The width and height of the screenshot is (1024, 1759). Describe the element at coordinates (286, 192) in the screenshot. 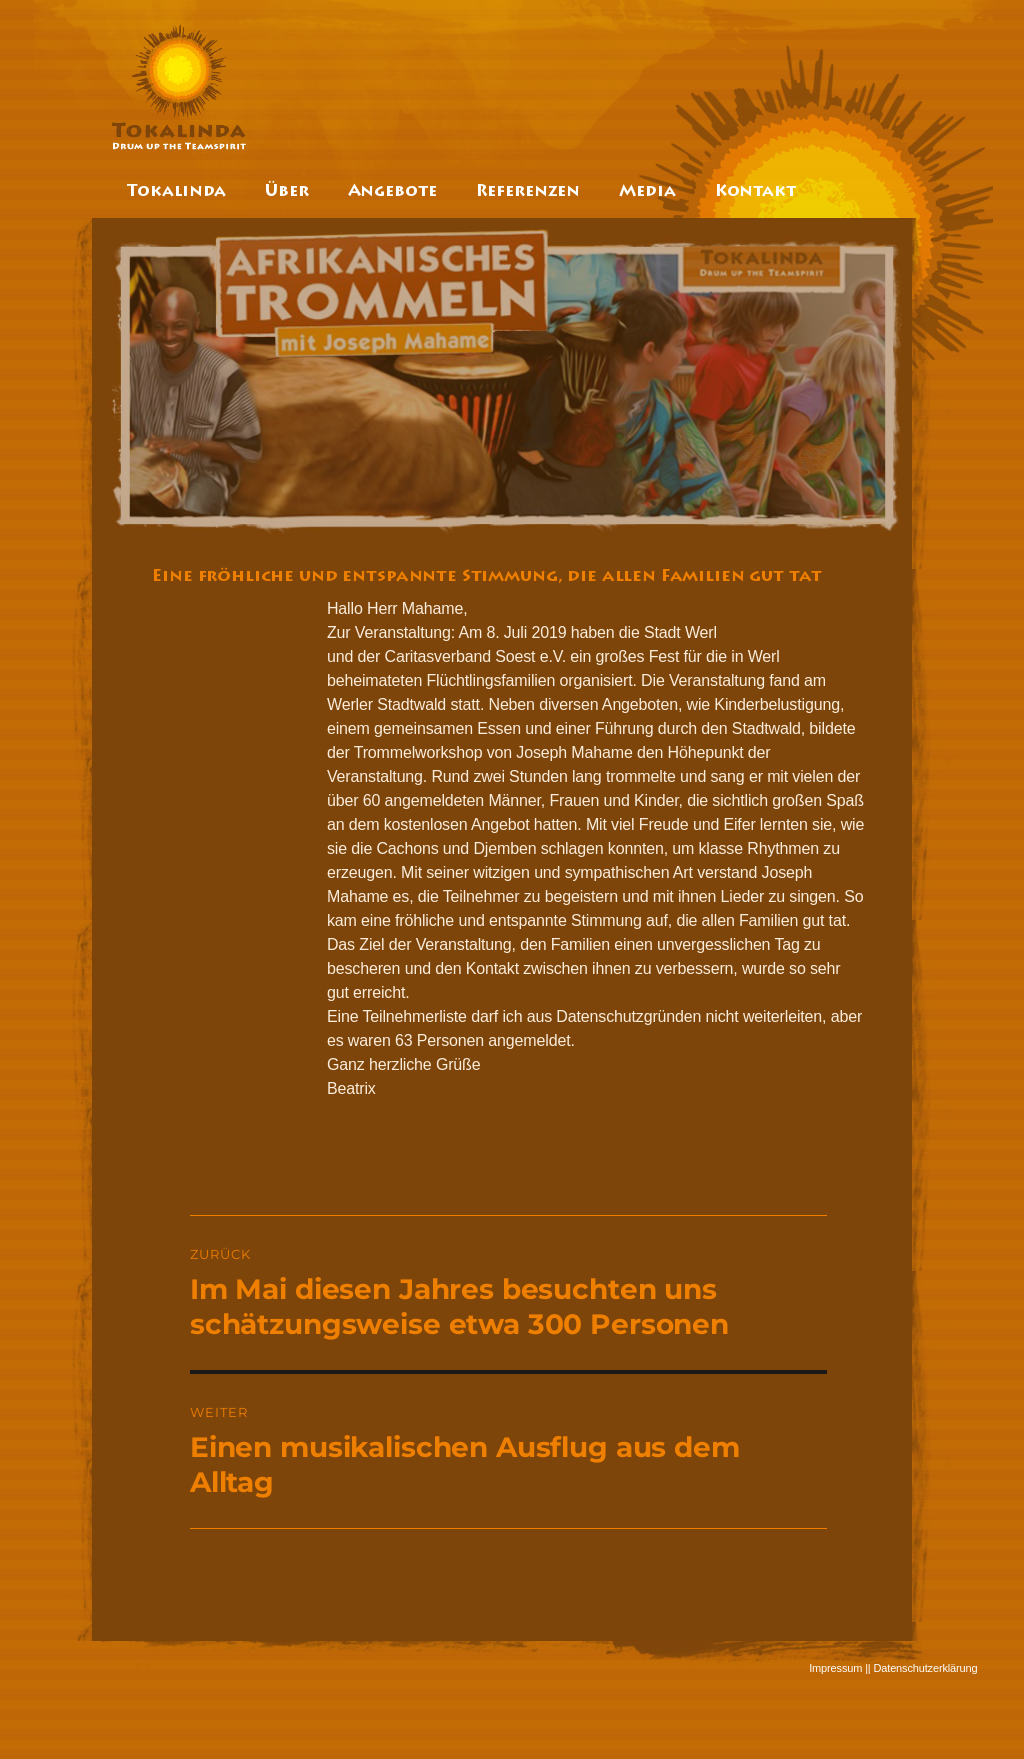

I see `Über` at that location.